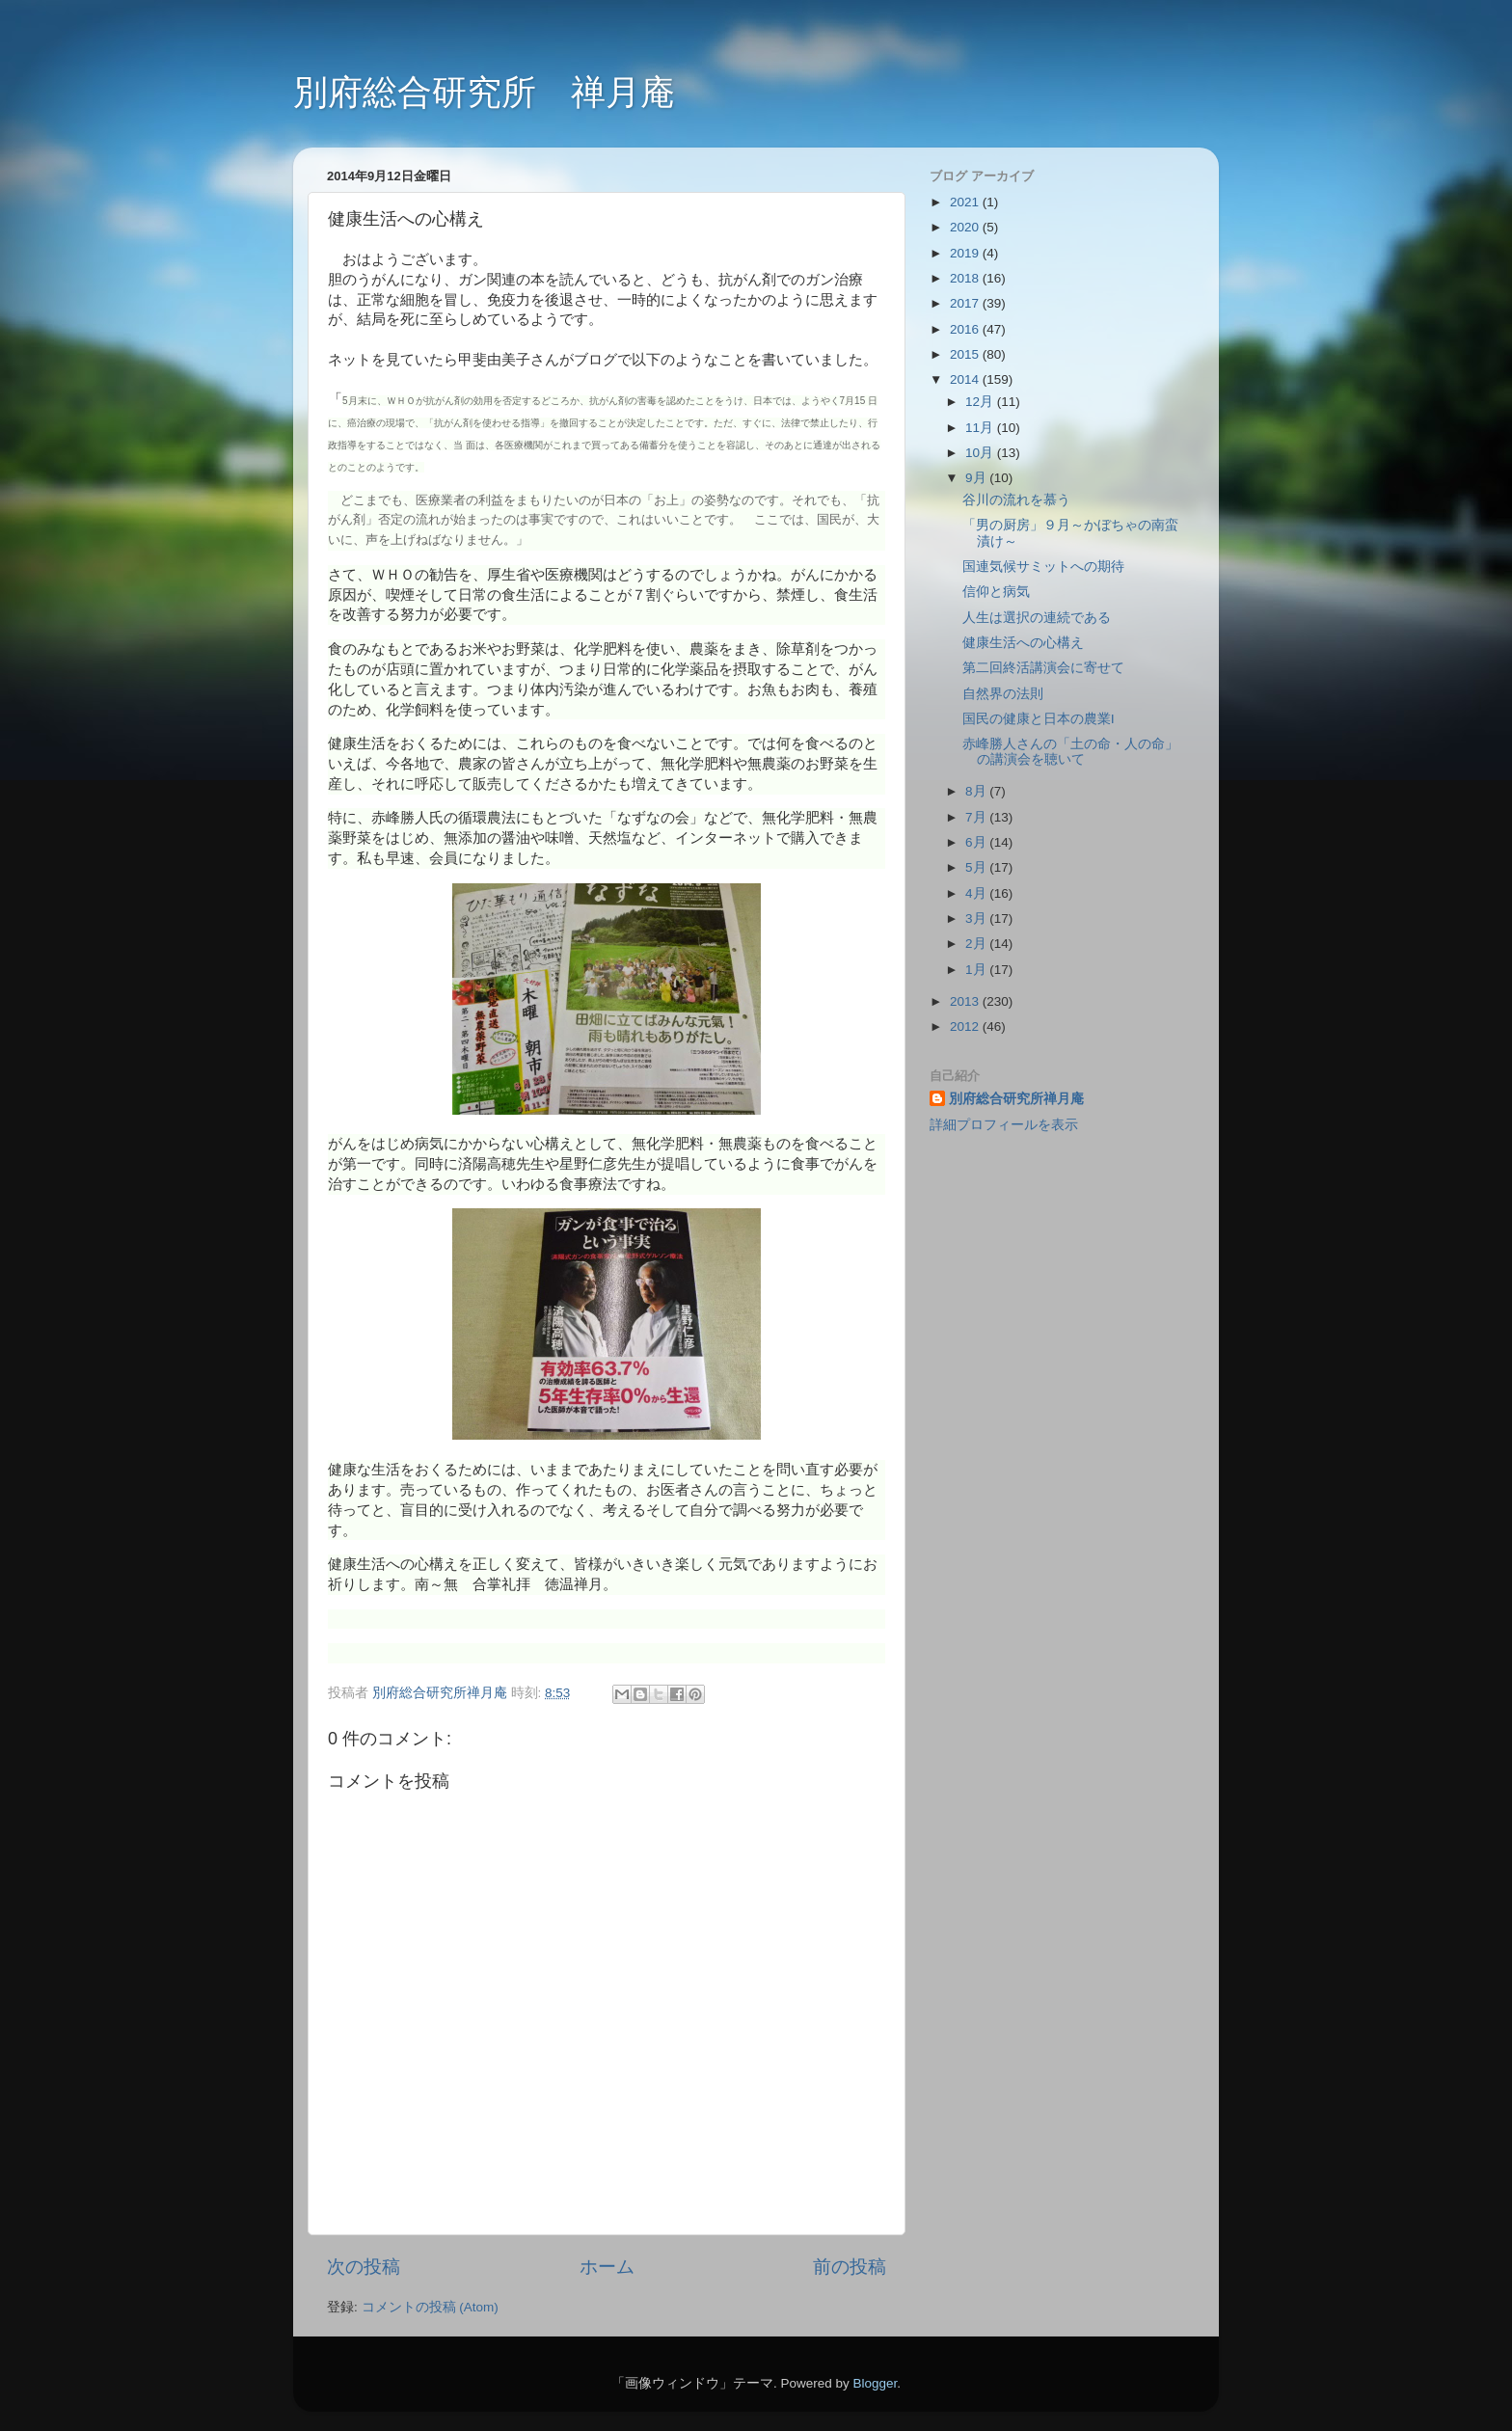 Image resolution: width=1512 pixels, height=2431 pixels. I want to click on 2016, so click(966, 329).